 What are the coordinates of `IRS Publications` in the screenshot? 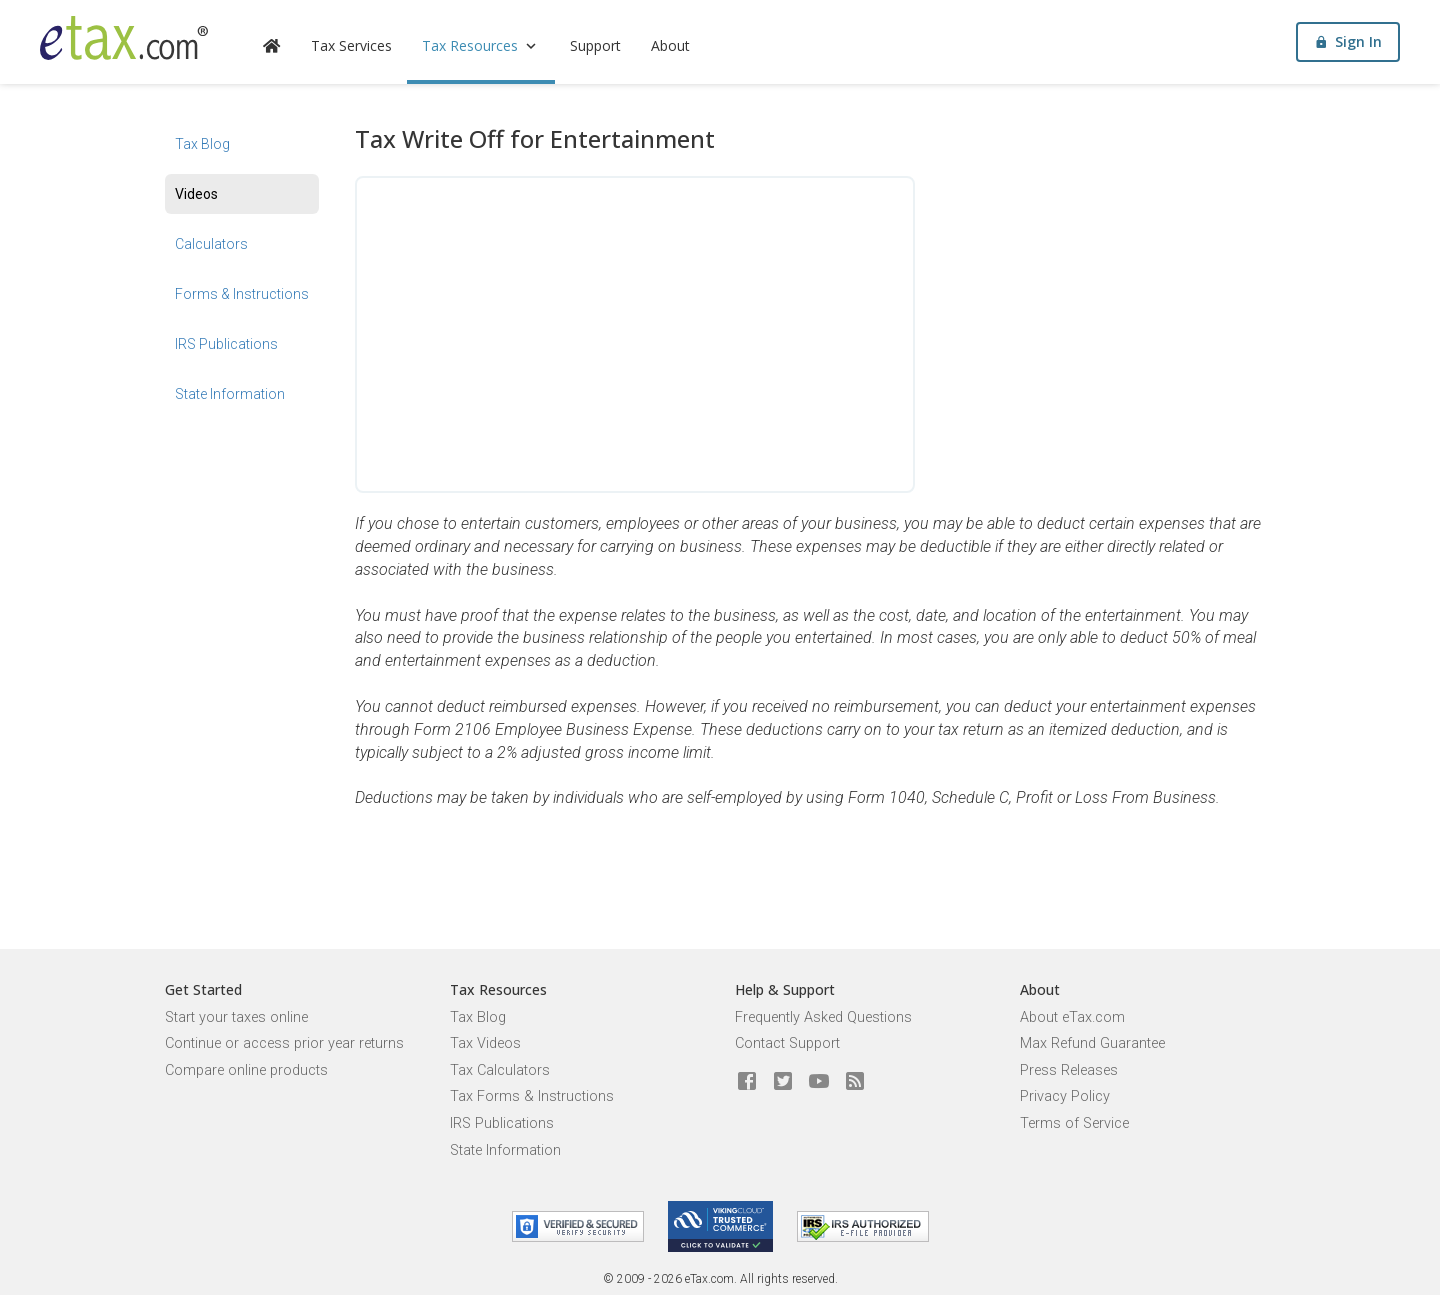 It's located at (226, 344).